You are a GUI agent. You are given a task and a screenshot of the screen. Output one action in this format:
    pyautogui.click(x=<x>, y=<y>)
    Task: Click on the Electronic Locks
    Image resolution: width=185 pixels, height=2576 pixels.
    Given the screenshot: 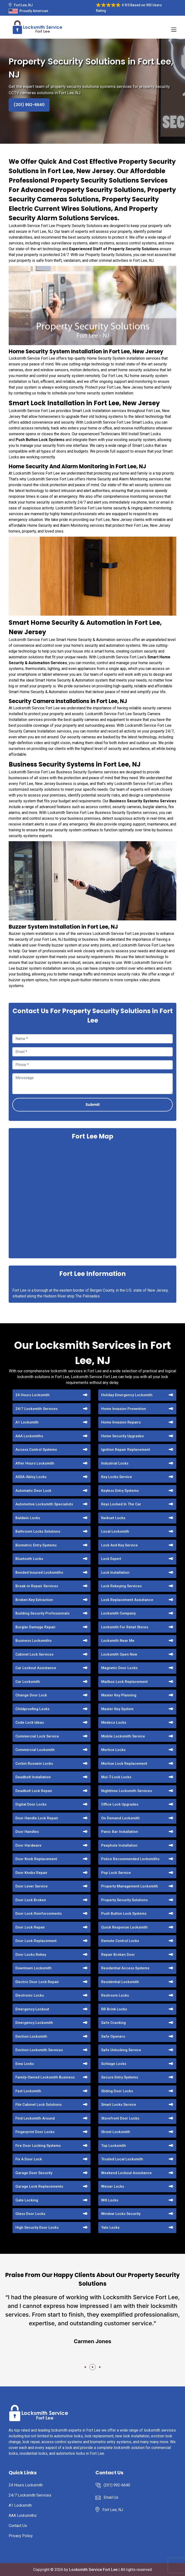 What is the action you would take?
    pyautogui.click(x=29, y=1995)
    